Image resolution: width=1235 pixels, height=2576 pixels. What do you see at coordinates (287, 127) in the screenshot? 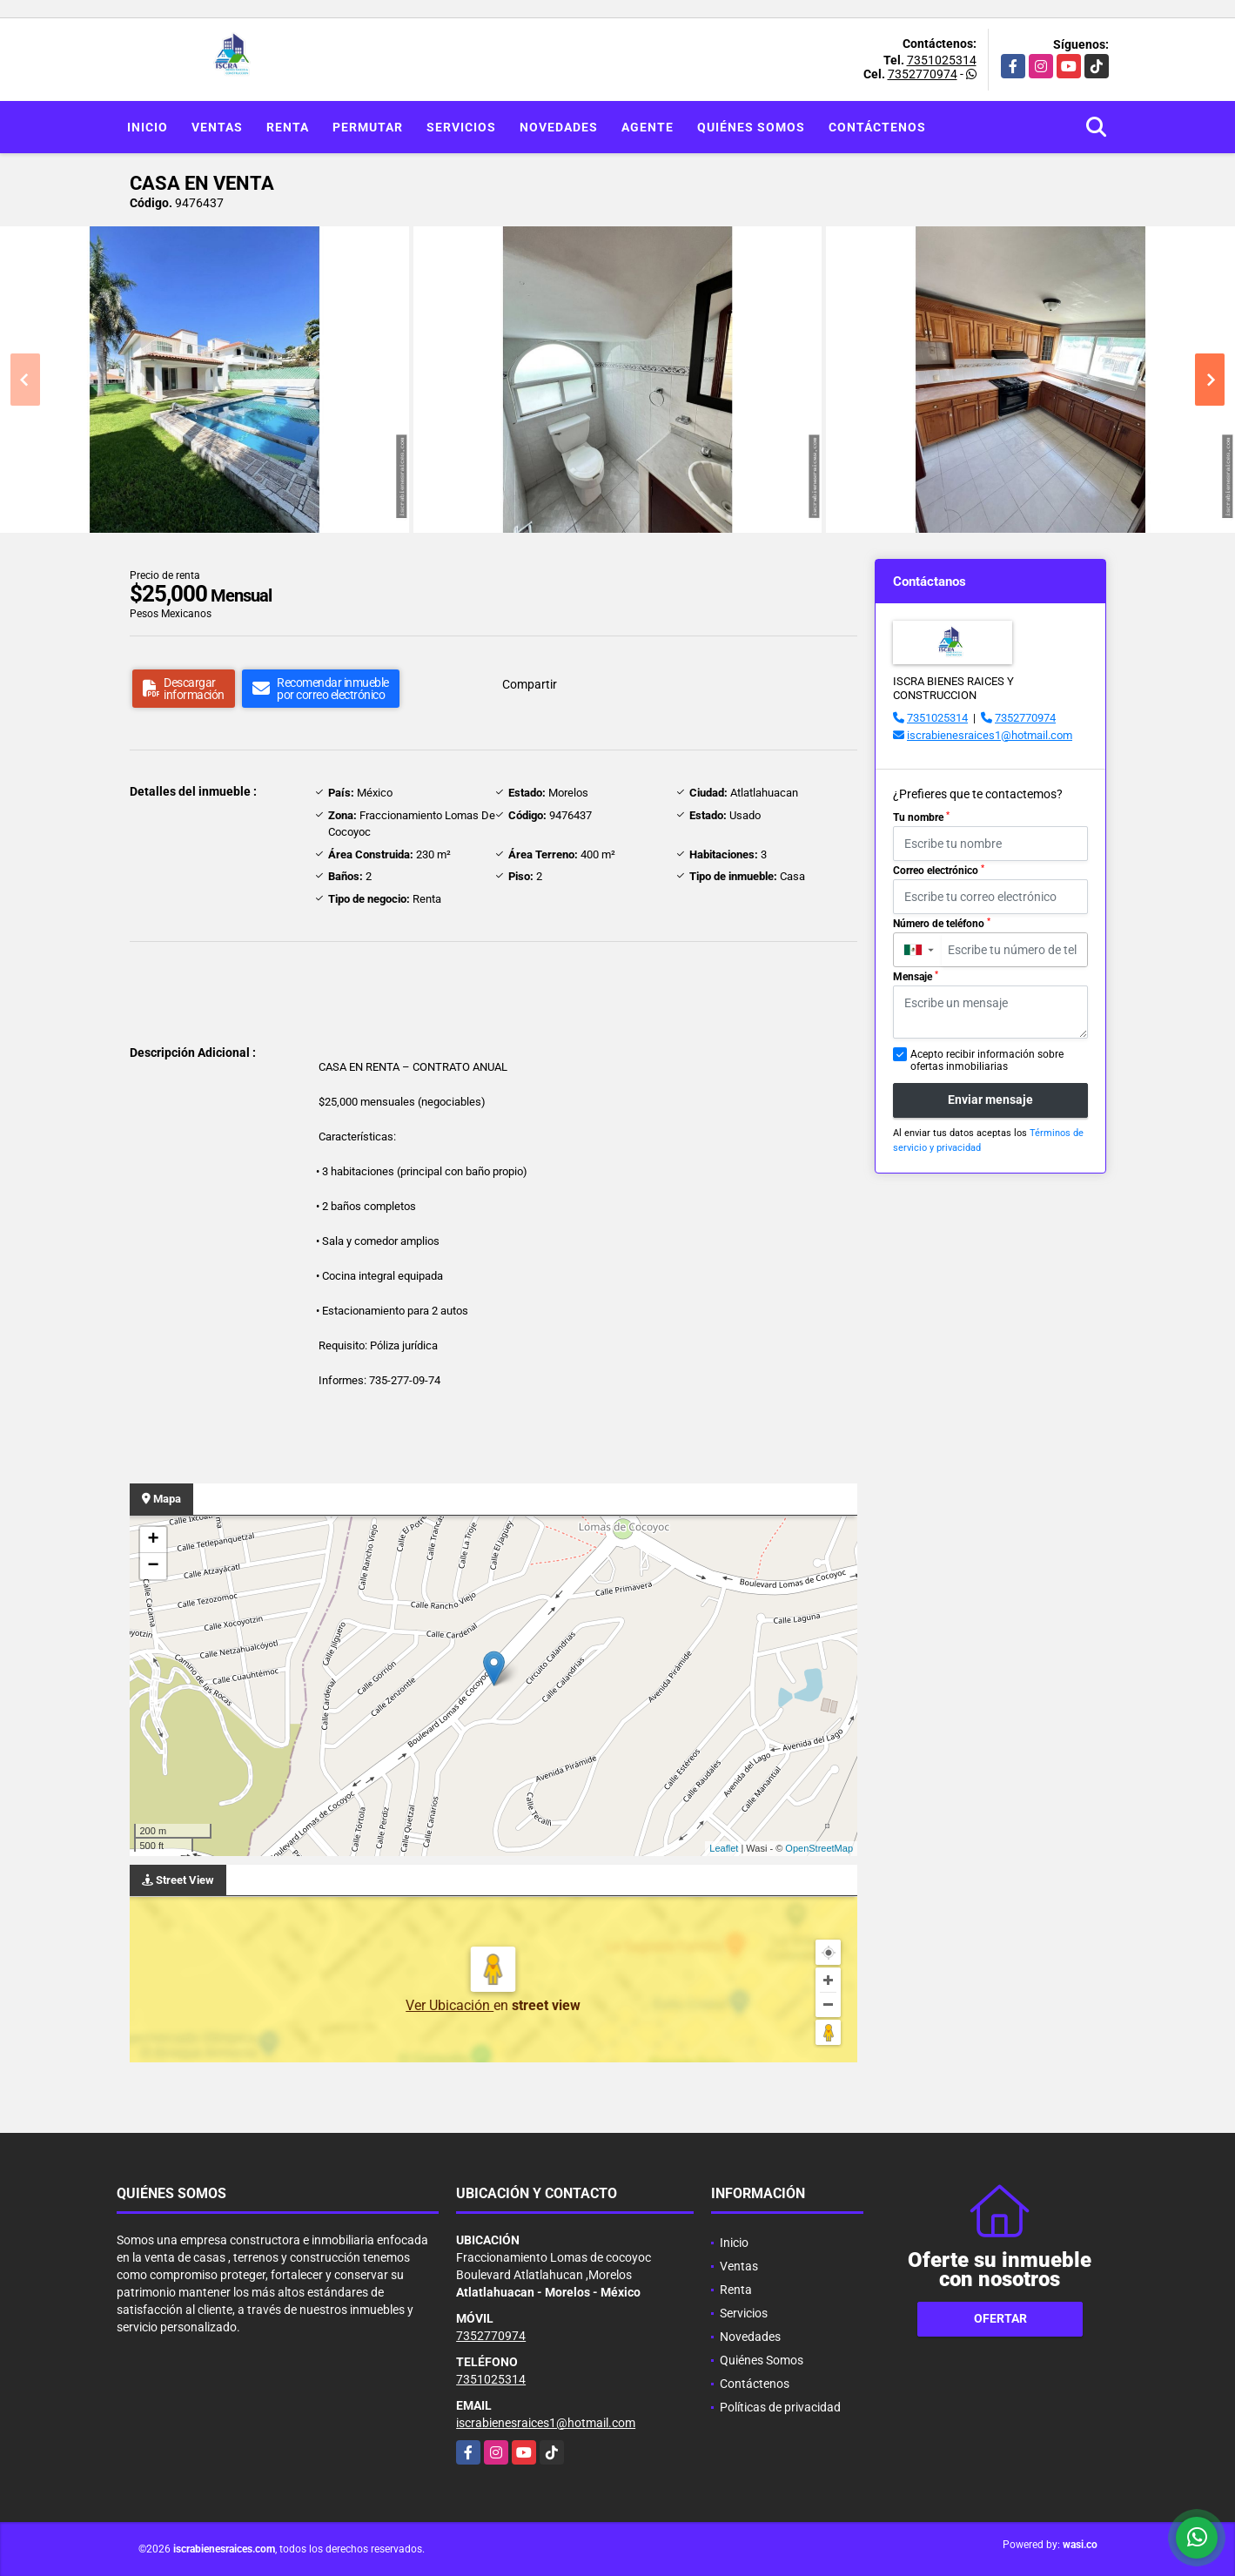
I see `Renta` at bounding box center [287, 127].